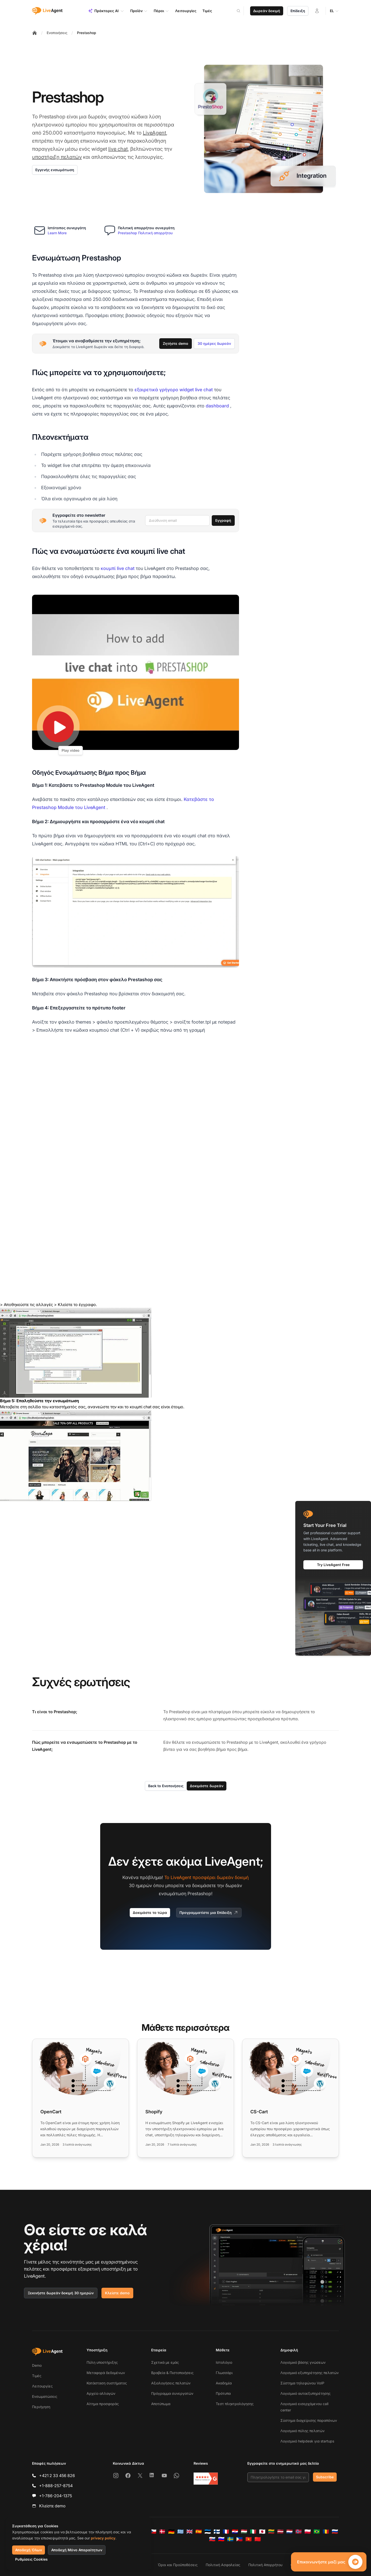  What do you see at coordinates (297, 11) in the screenshot?
I see `Επίδειξη` at bounding box center [297, 11].